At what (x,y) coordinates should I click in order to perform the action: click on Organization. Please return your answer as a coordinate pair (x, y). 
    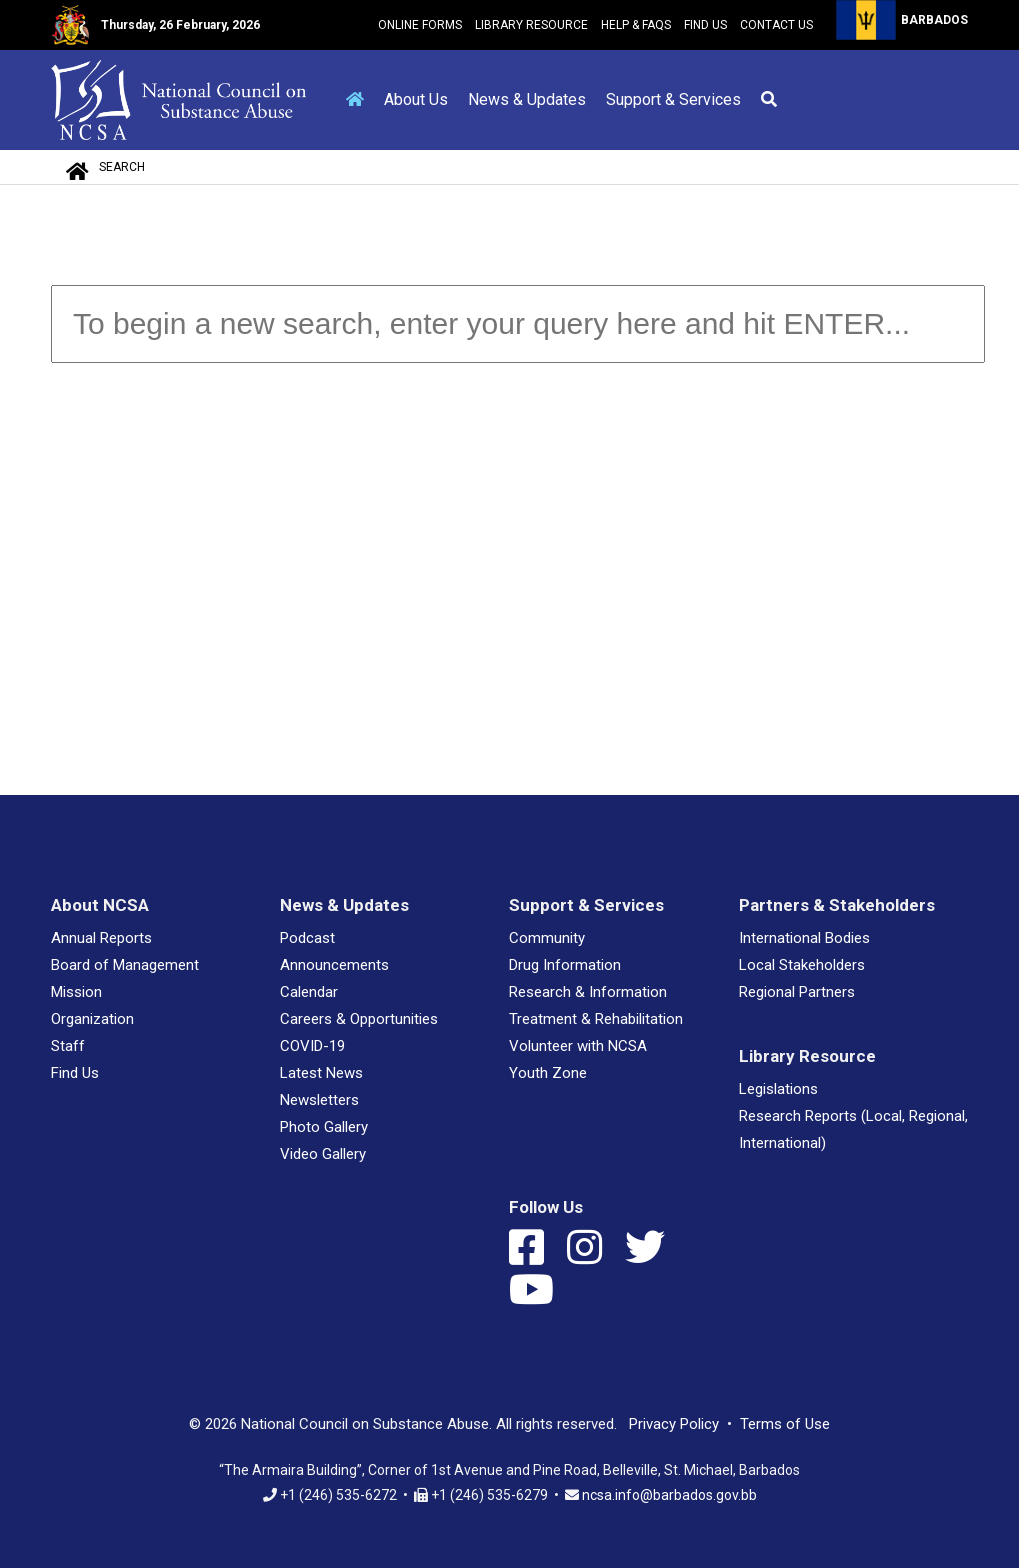
    Looking at the image, I should click on (92, 1019).